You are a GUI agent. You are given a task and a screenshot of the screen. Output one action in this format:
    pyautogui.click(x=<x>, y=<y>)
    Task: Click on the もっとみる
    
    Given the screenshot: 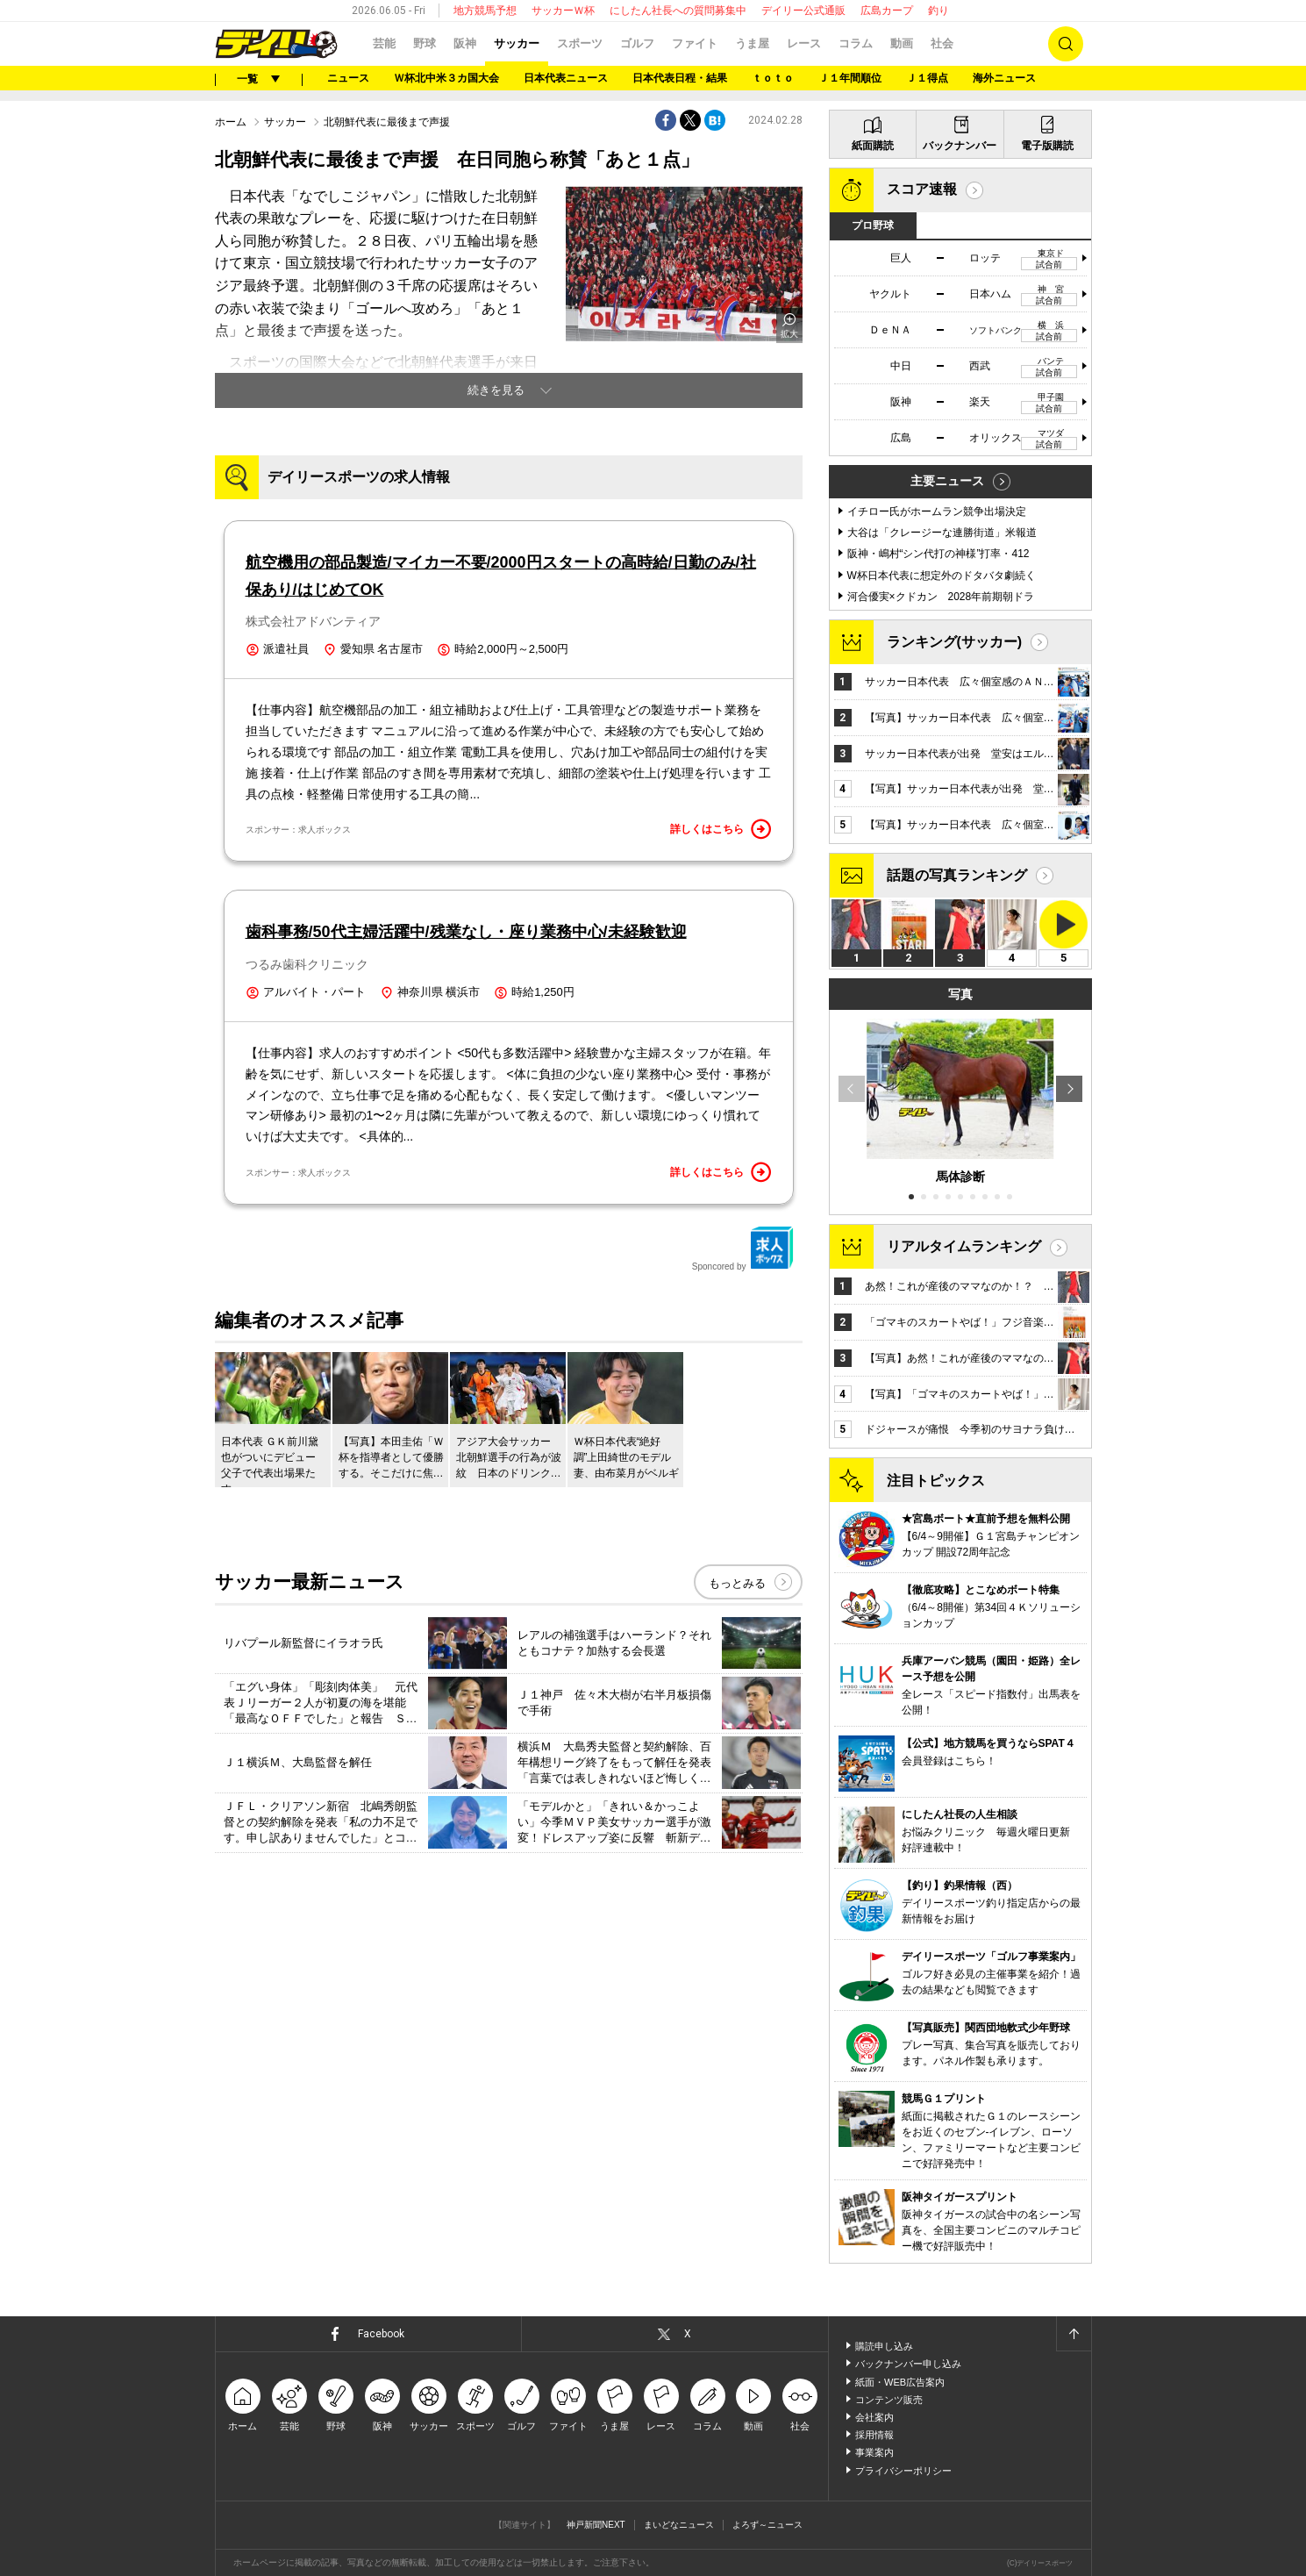 What is the action you would take?
    pyautogui.click(x=737, y=1583)
    